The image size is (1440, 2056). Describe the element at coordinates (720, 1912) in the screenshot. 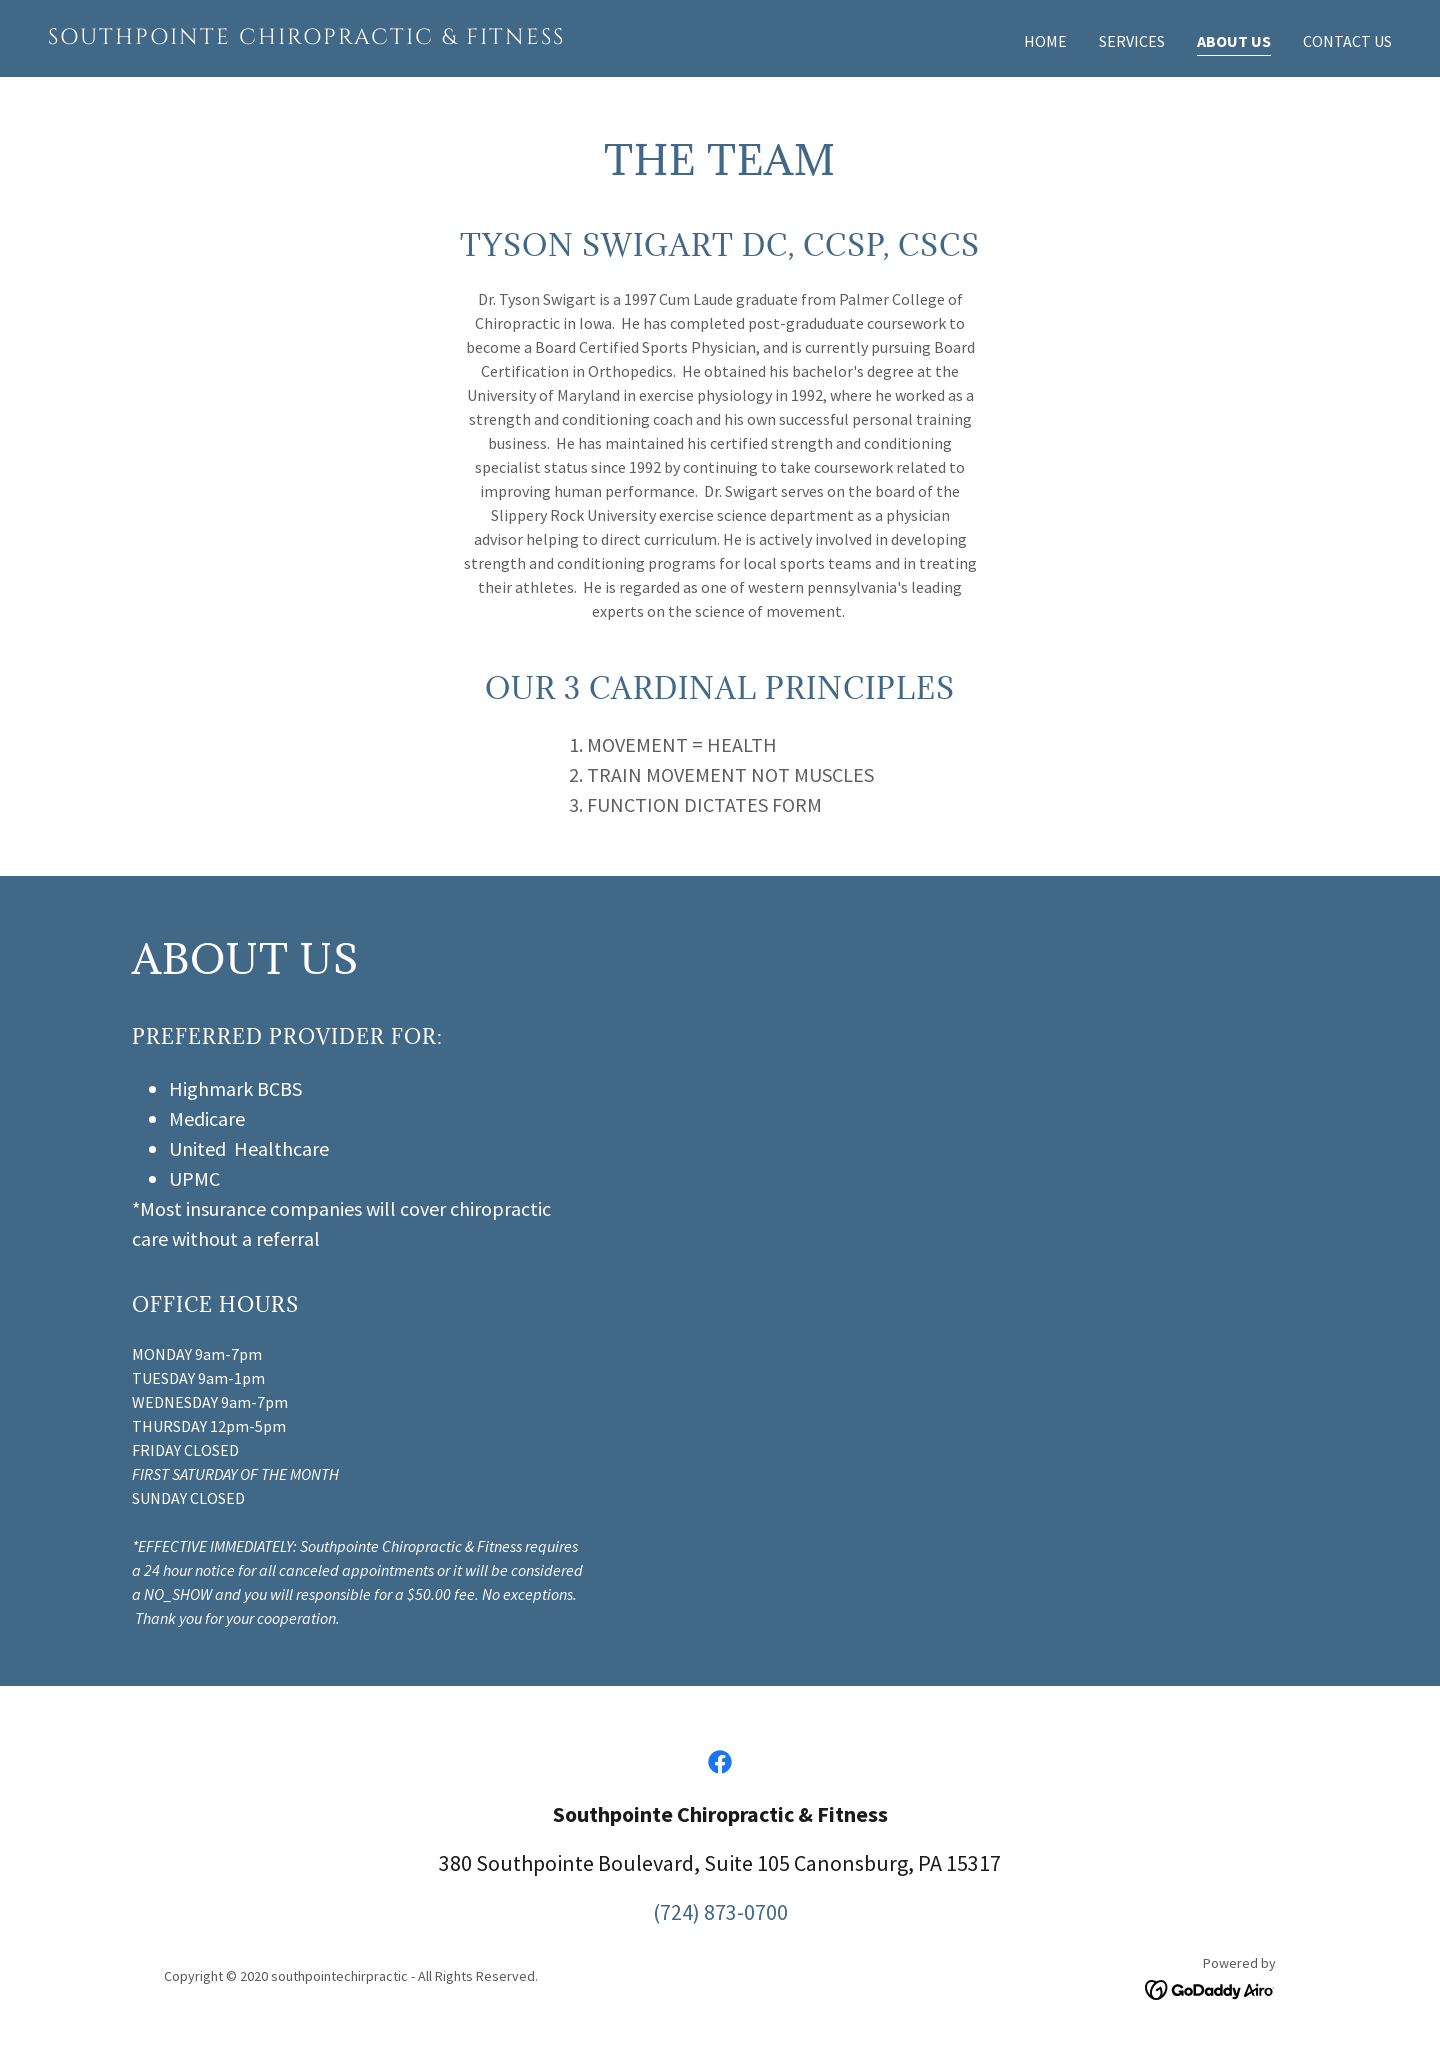

I see `(724) 873-0700 [link]` at that location.